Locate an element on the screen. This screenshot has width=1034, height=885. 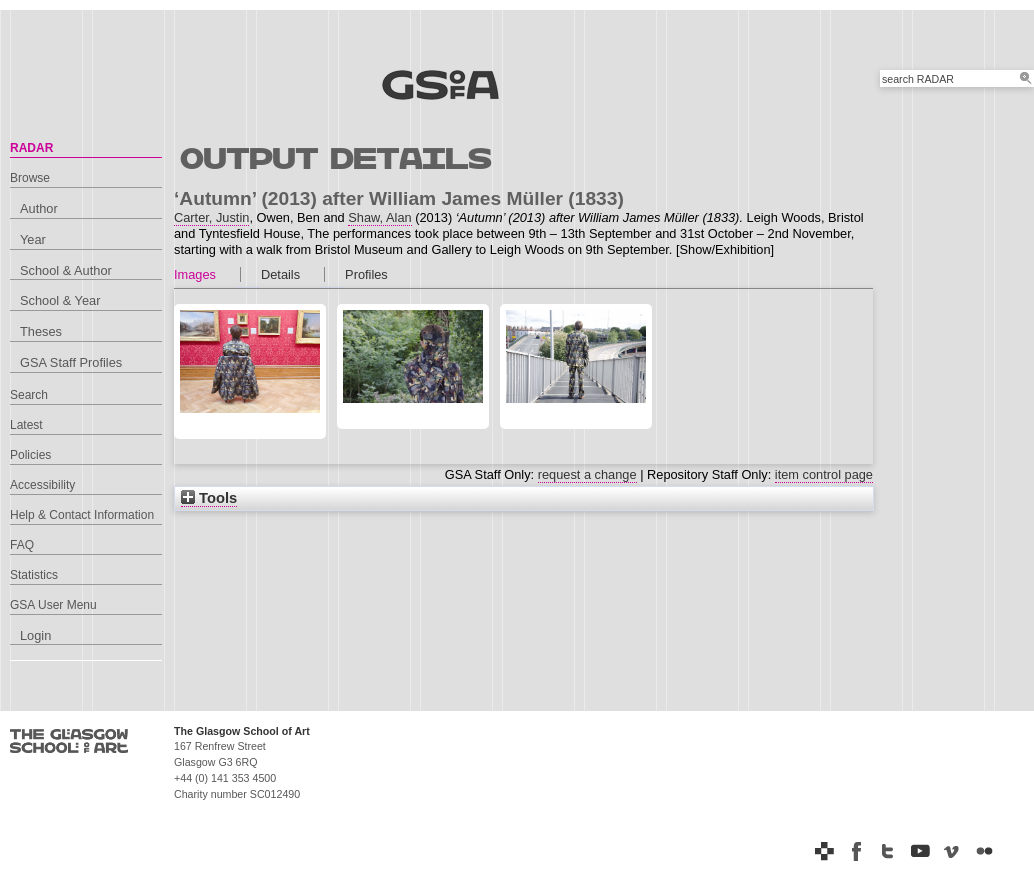
Policies is located at coordinates (30, 455).